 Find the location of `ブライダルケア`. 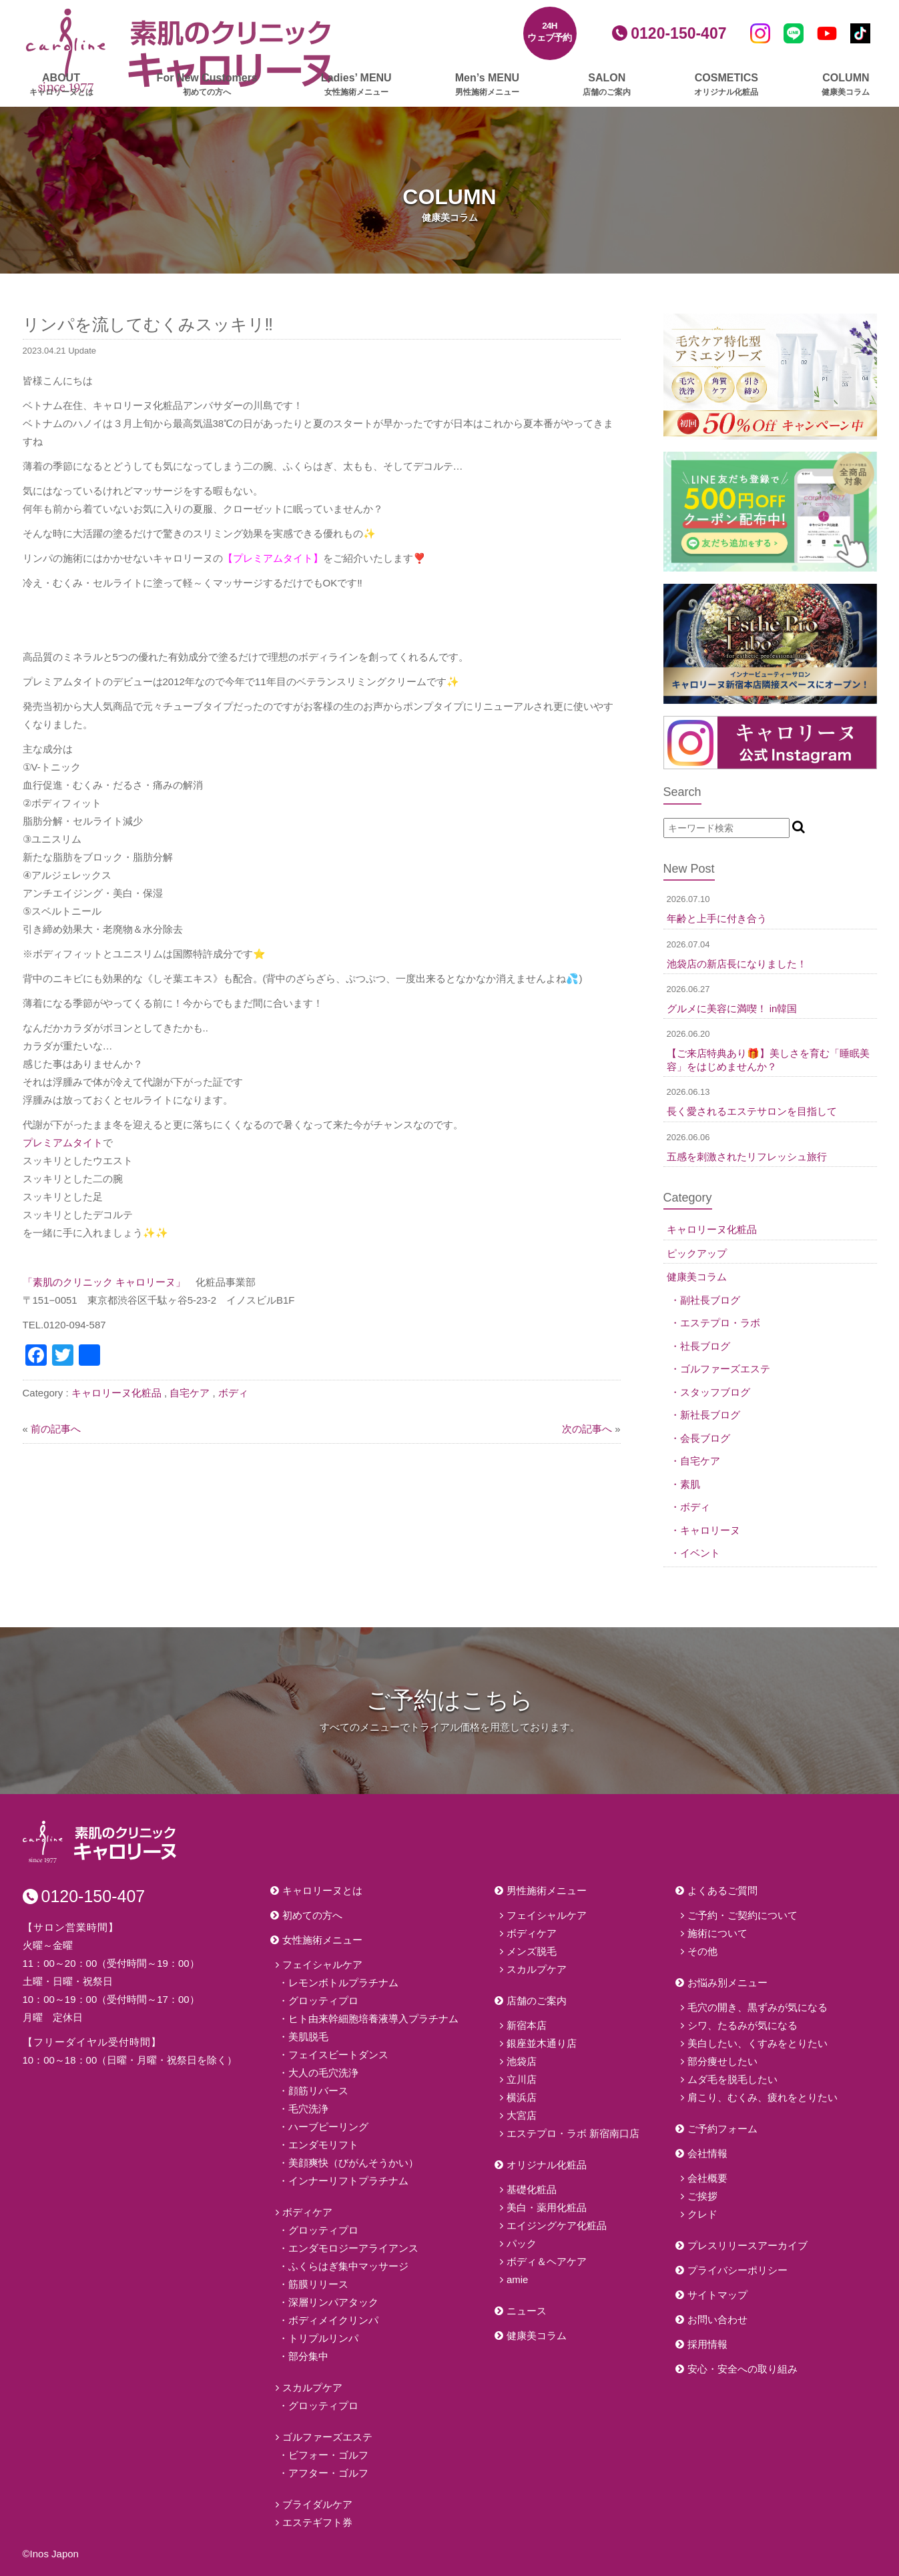

ブライダルケア is located at coordinates (317, 2504).